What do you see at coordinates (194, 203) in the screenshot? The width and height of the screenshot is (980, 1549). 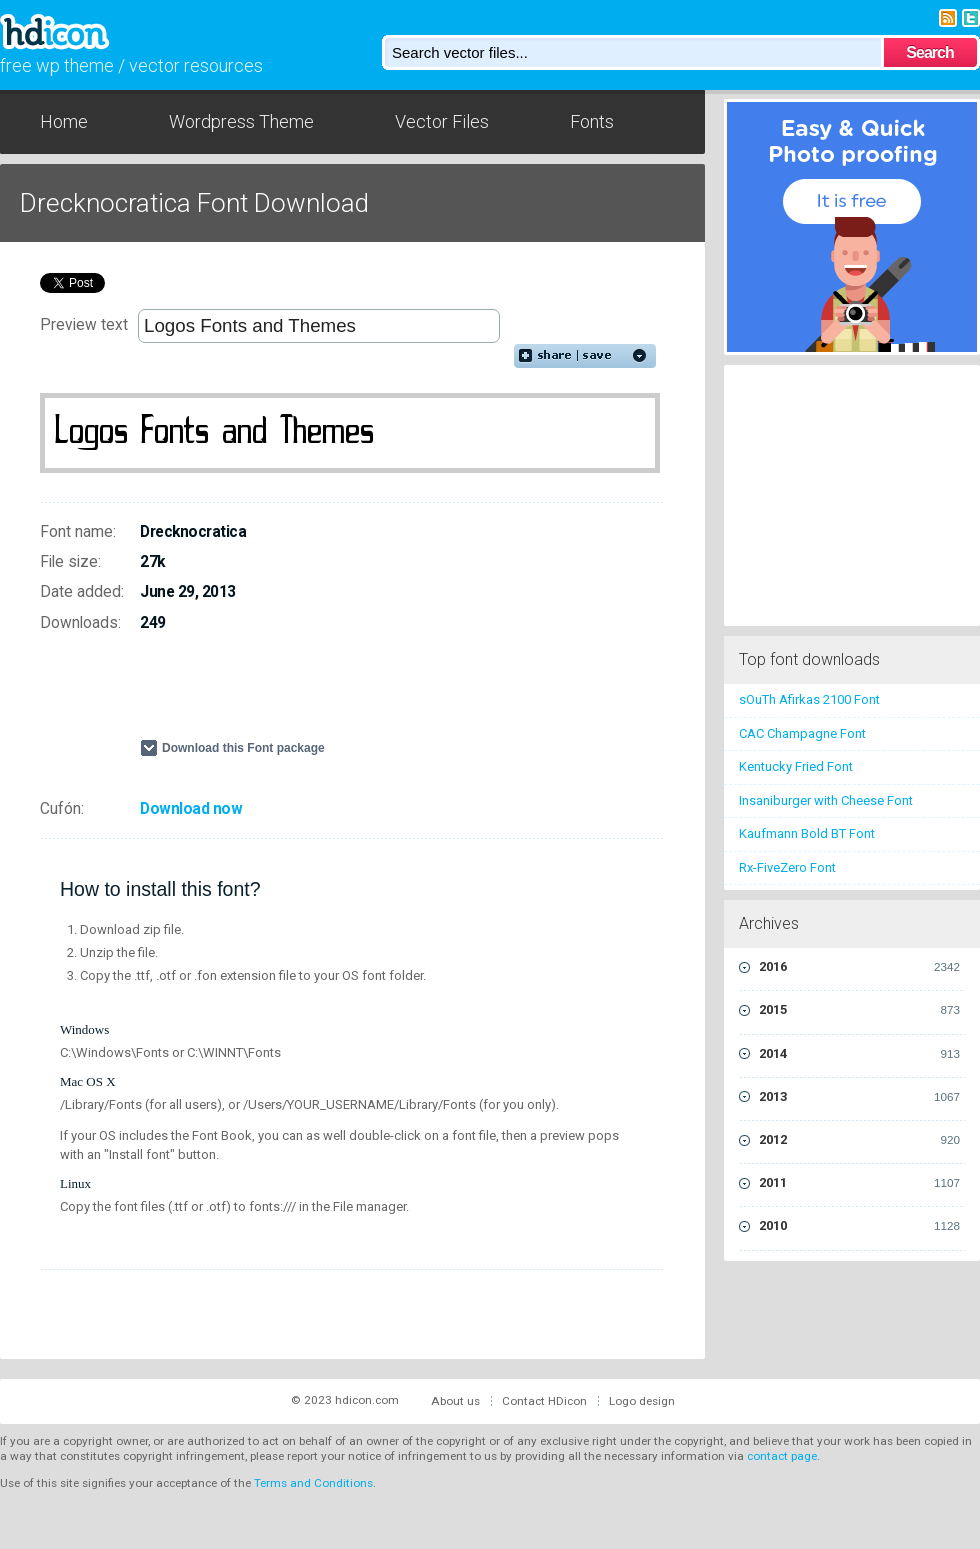 I see `Drecknocratica Font Download` at bounding box center [194, 203].